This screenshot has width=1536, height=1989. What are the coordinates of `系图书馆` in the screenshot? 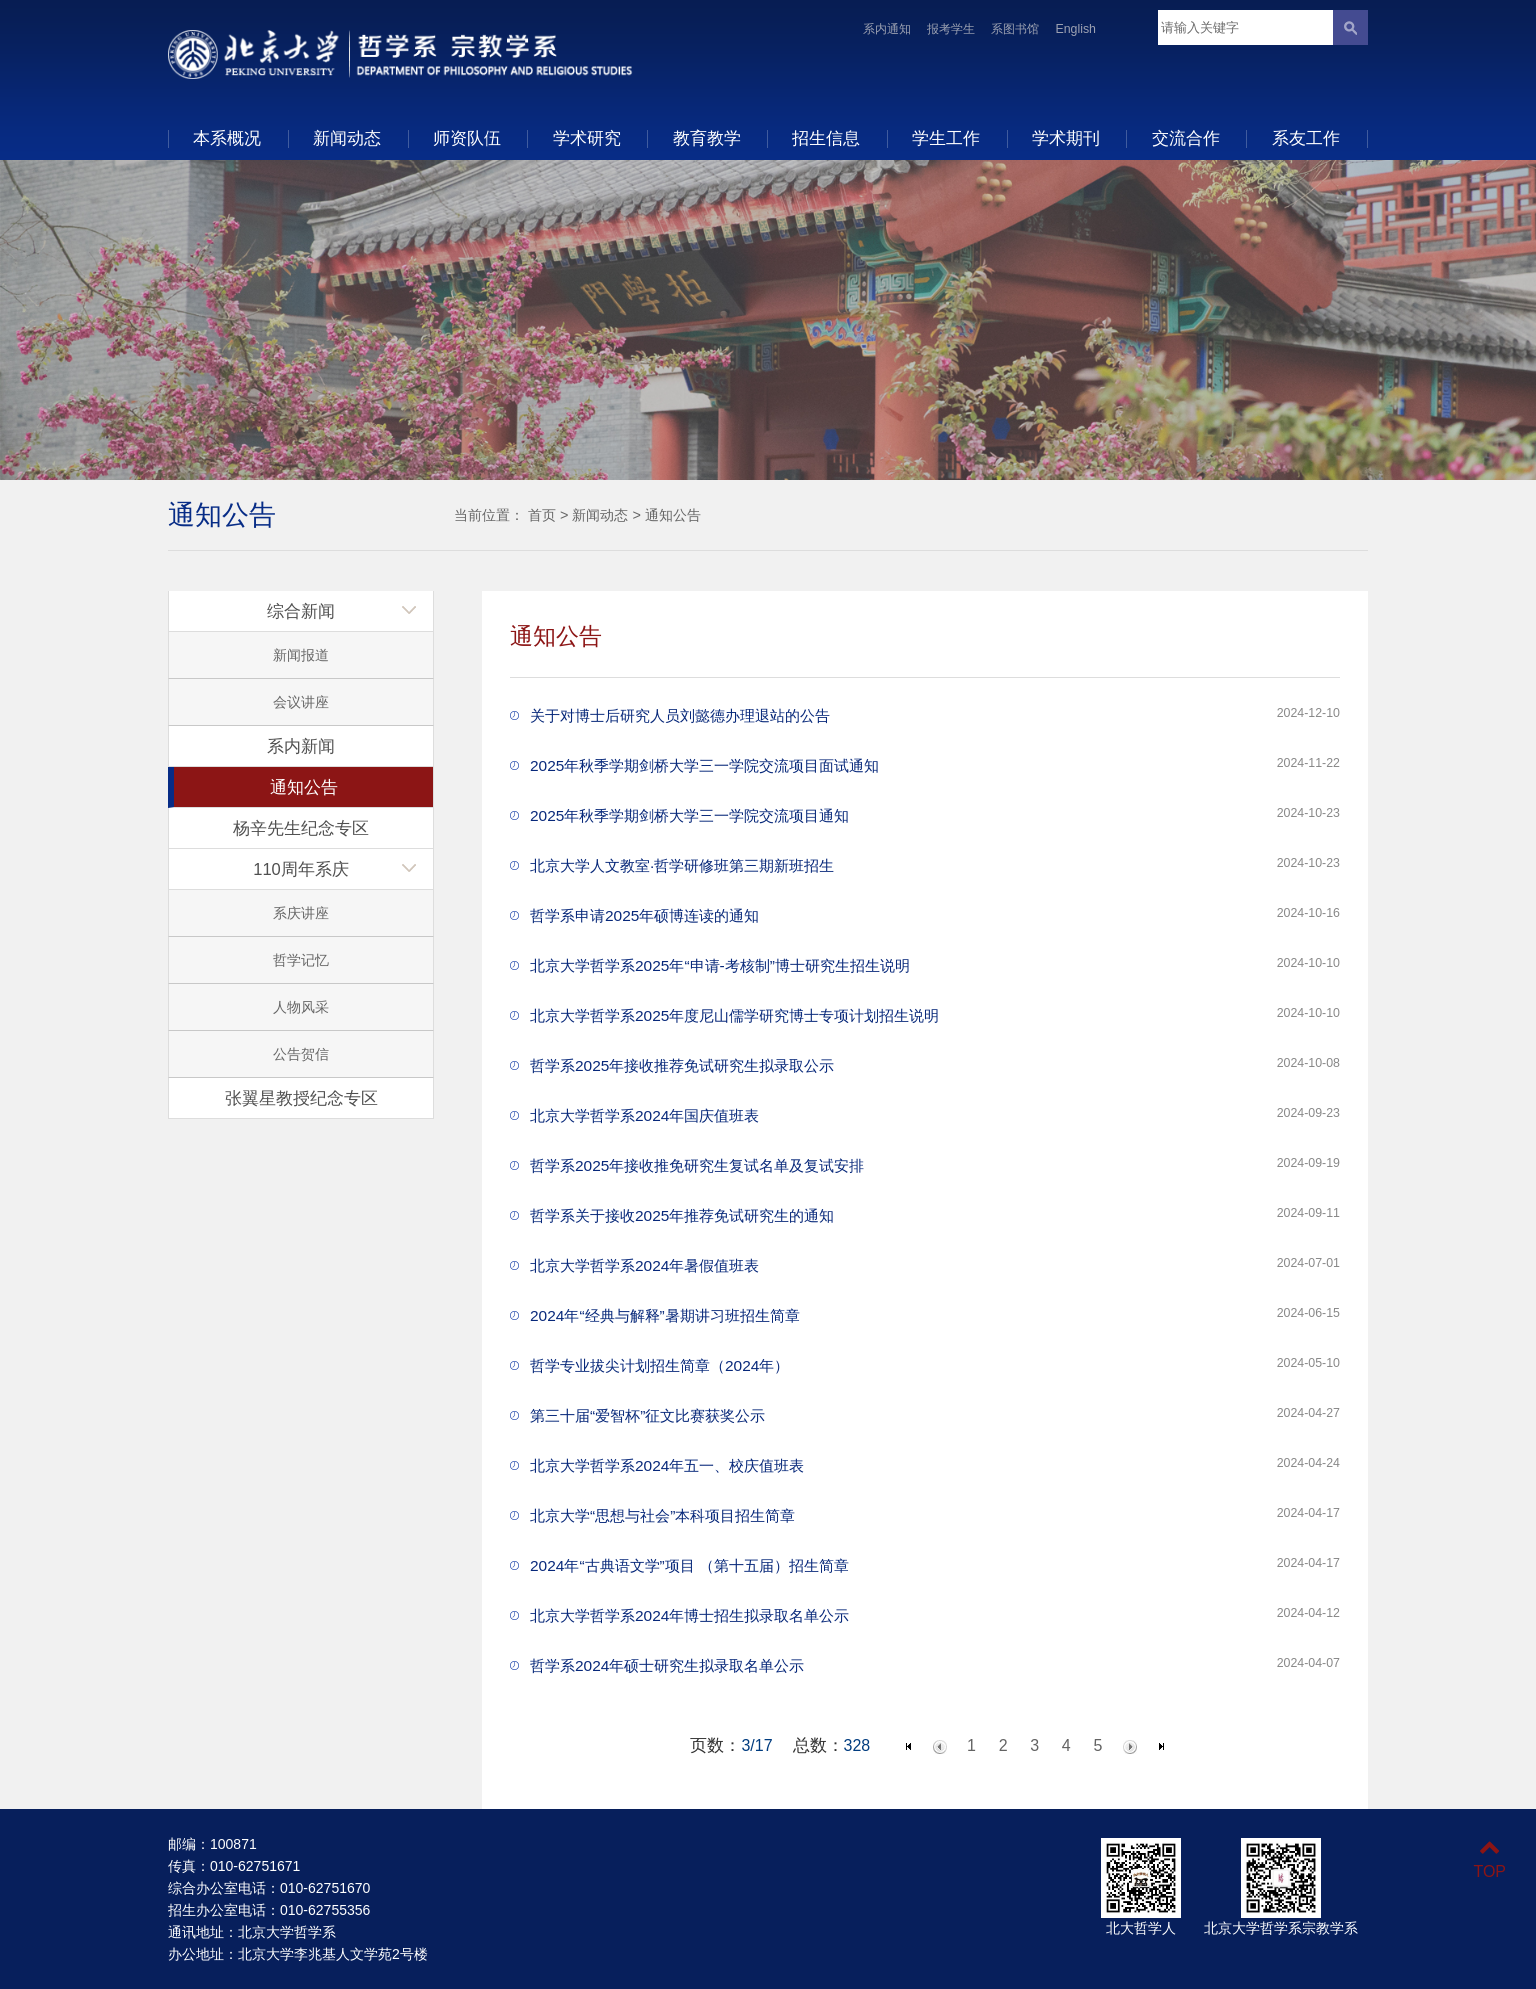 It's located at (1015, 29).